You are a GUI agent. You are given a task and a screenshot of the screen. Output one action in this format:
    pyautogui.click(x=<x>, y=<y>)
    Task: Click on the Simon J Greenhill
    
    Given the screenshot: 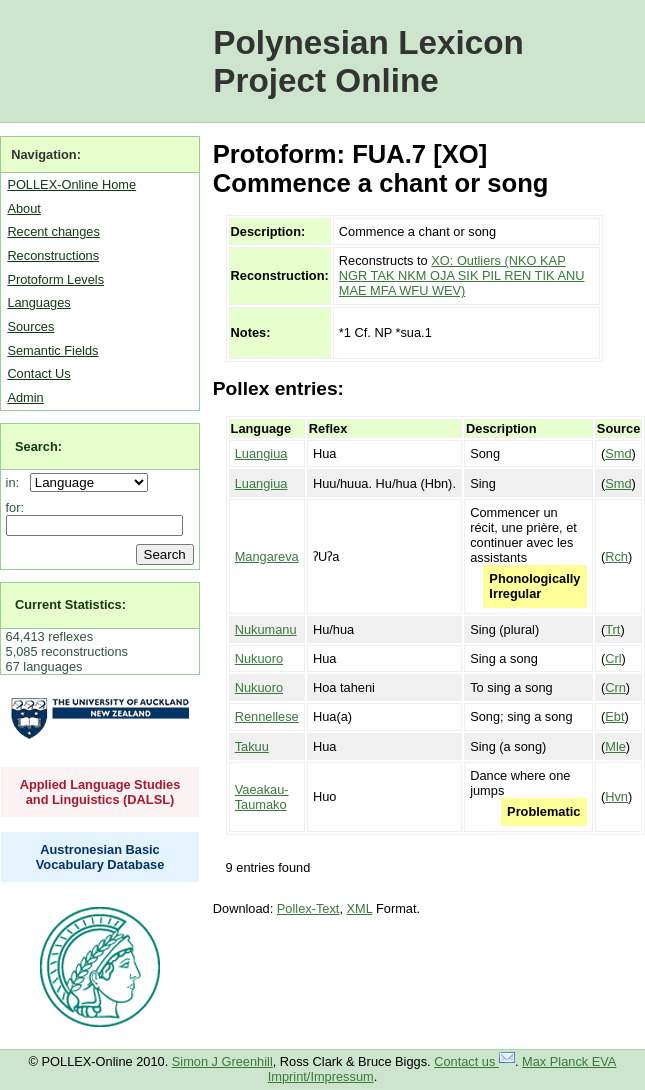 What is the action you would take?
    pyautogui.click(x=222, y=1061)
    